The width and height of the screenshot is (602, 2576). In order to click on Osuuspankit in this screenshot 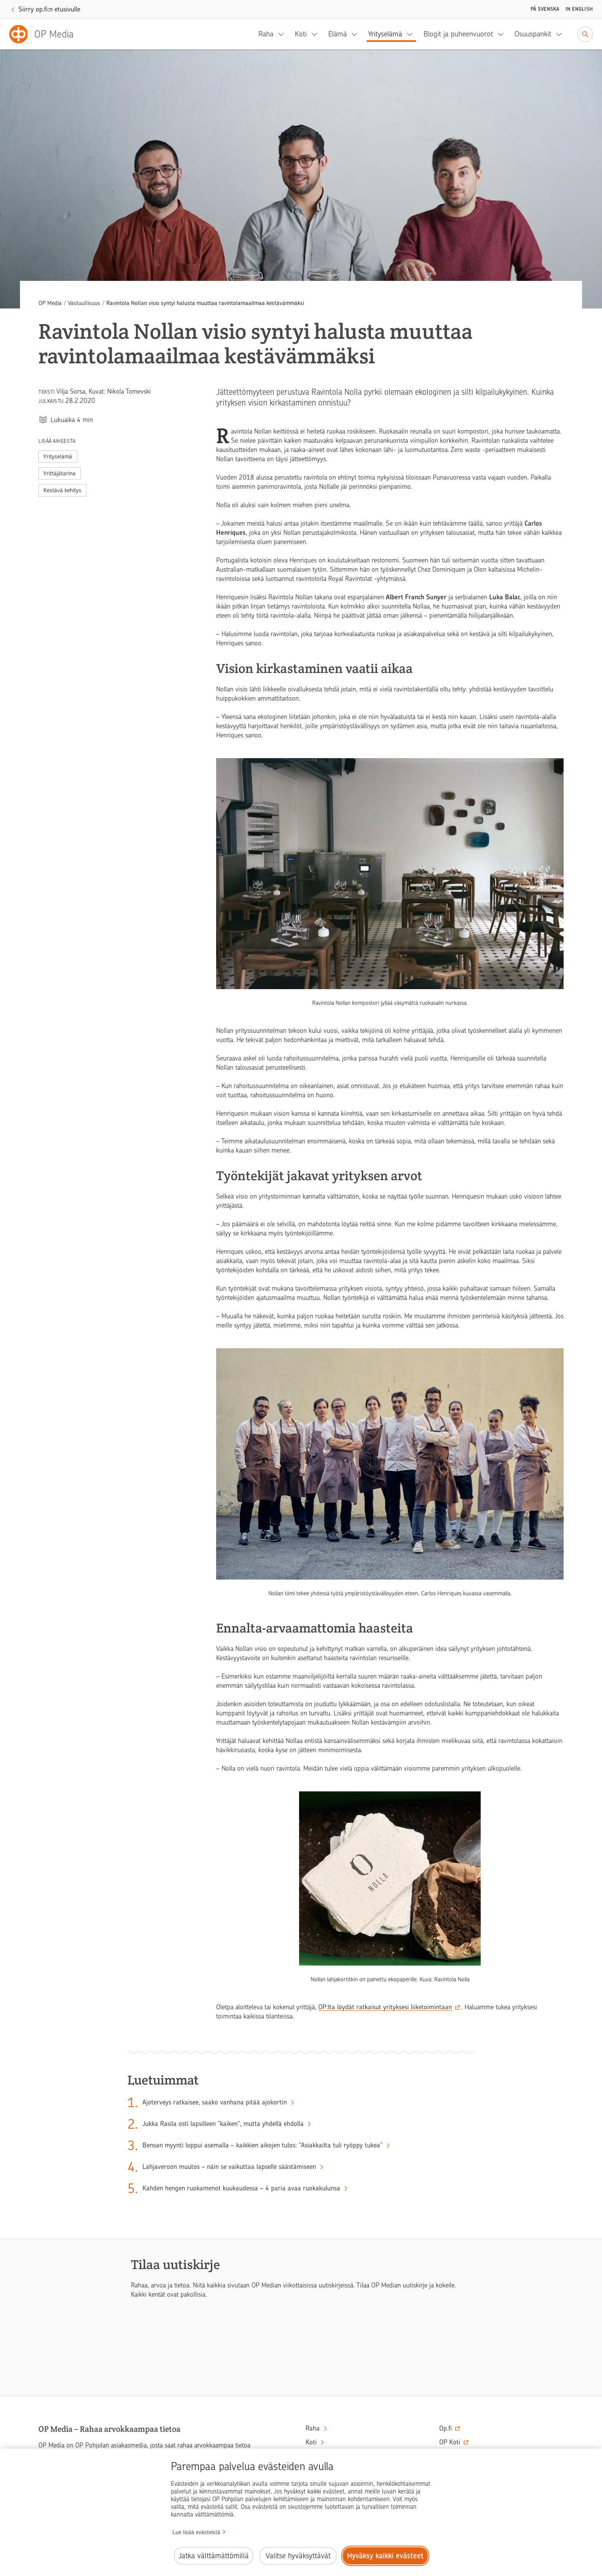, I will do `click(532, 34)`.